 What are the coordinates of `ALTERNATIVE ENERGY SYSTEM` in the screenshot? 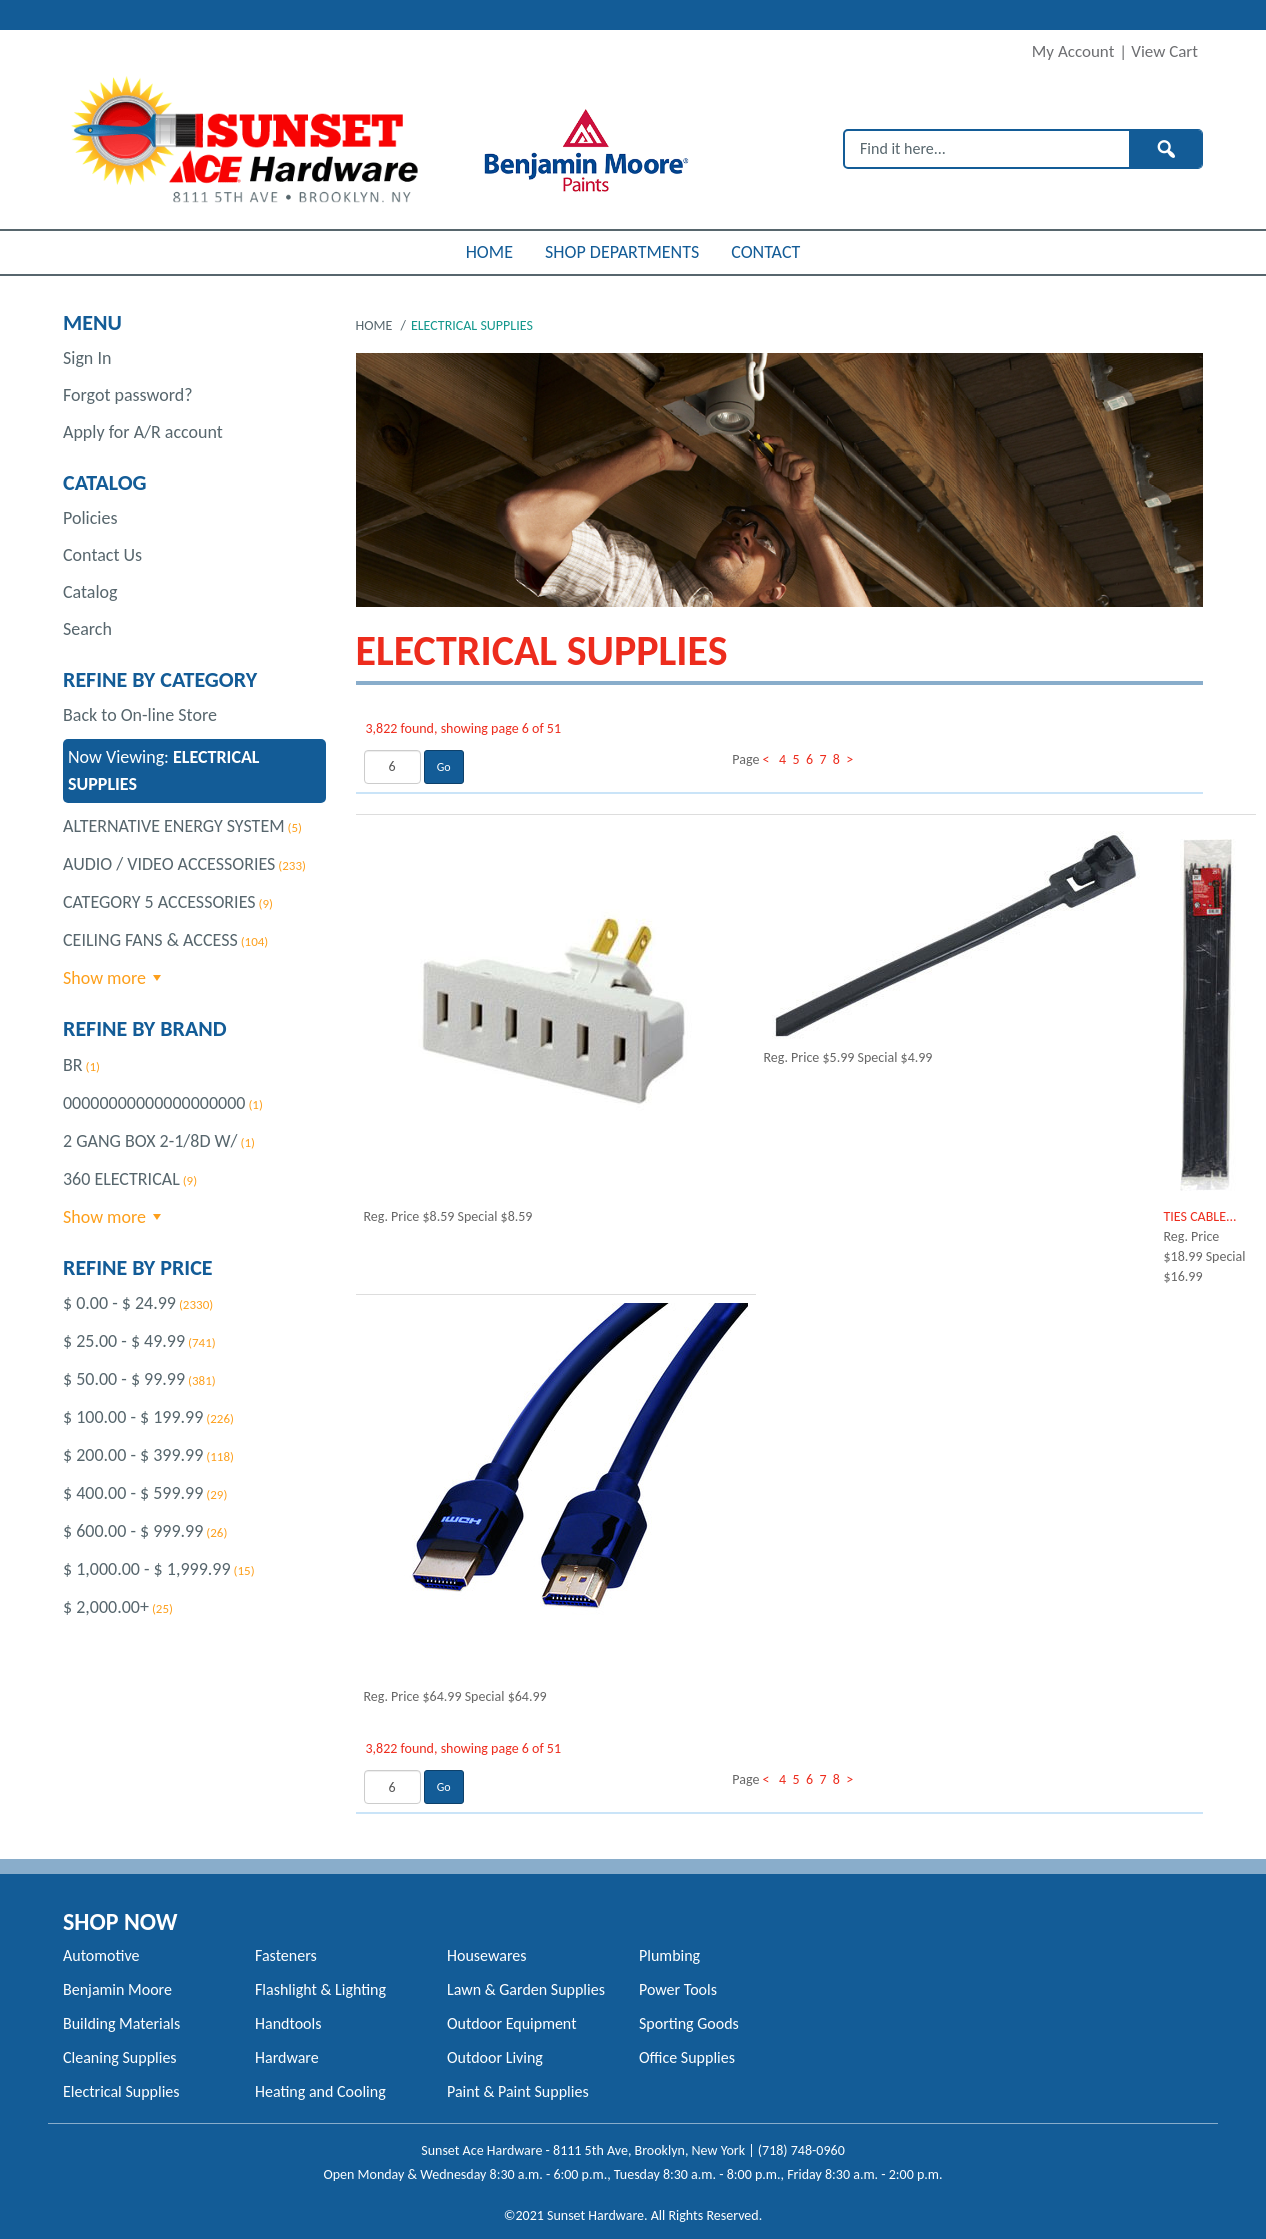 It's located at (174, 826).